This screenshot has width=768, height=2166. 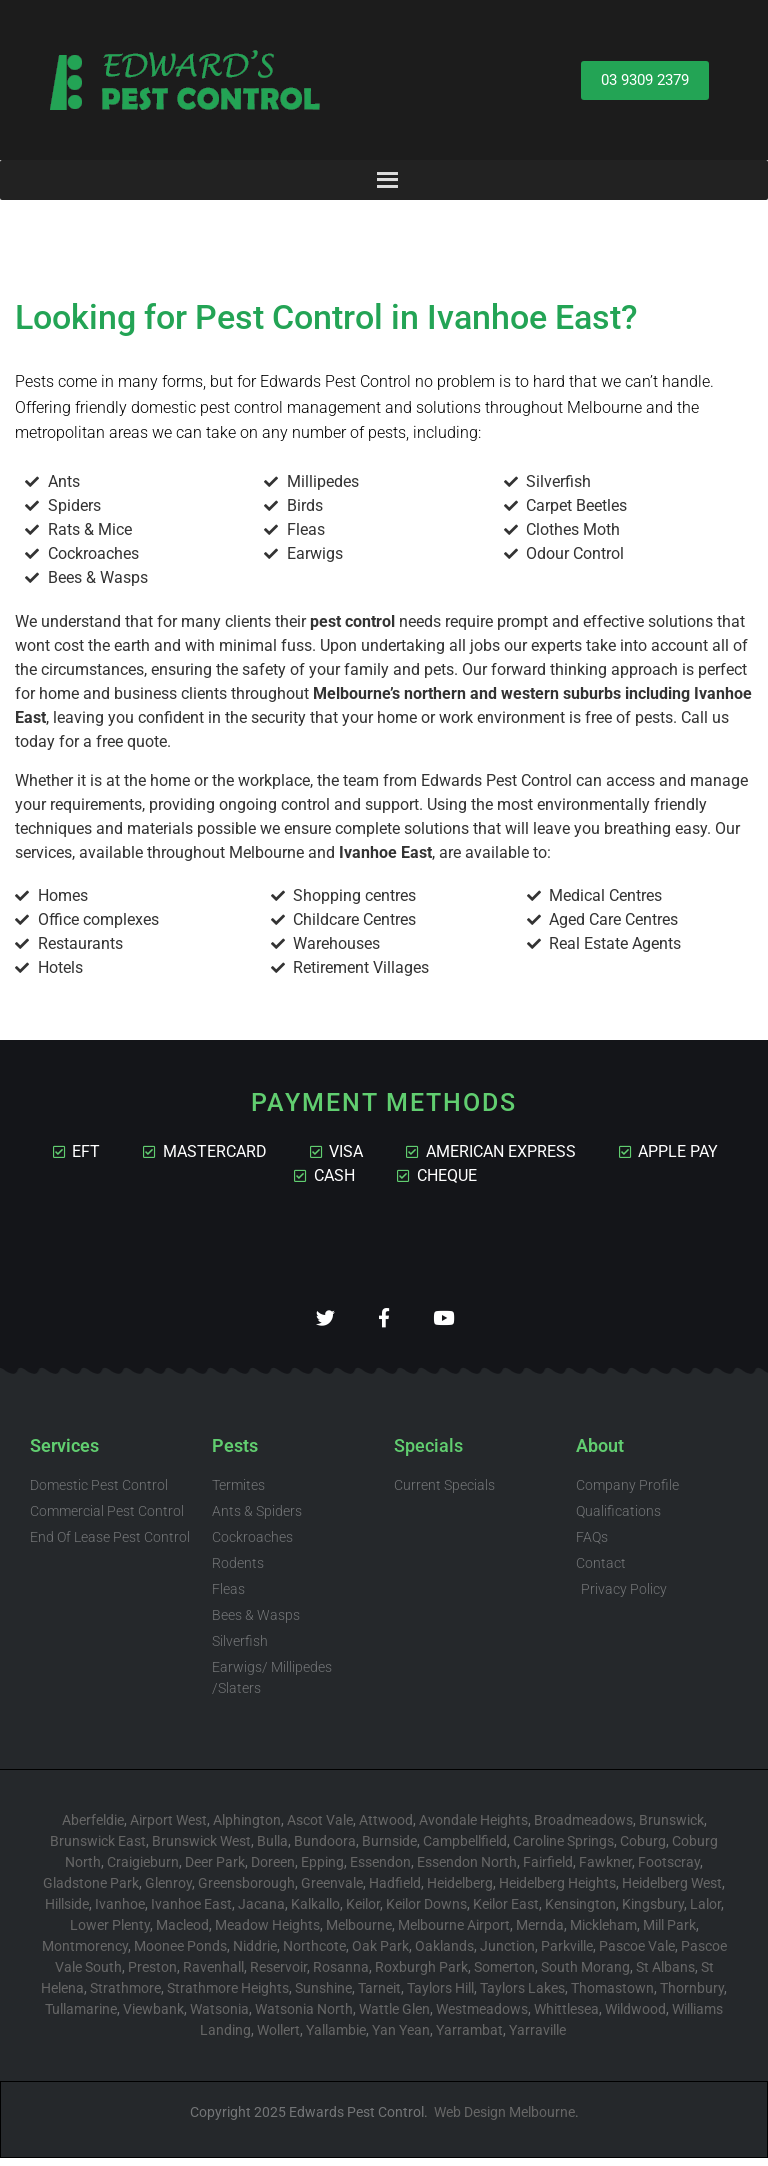 I want to click on Gladstone Park, so click(x=91, y=1891).